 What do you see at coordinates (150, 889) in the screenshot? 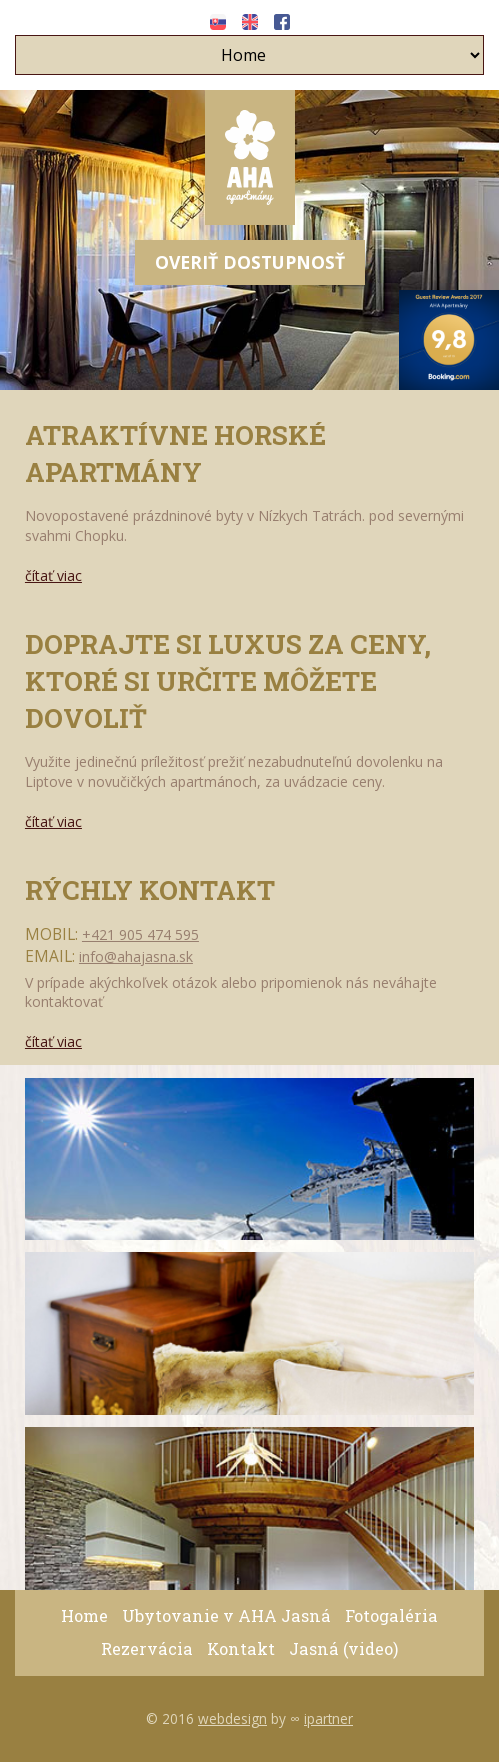
I see `Rýchly kontakt` at bounding box center [150, 889].